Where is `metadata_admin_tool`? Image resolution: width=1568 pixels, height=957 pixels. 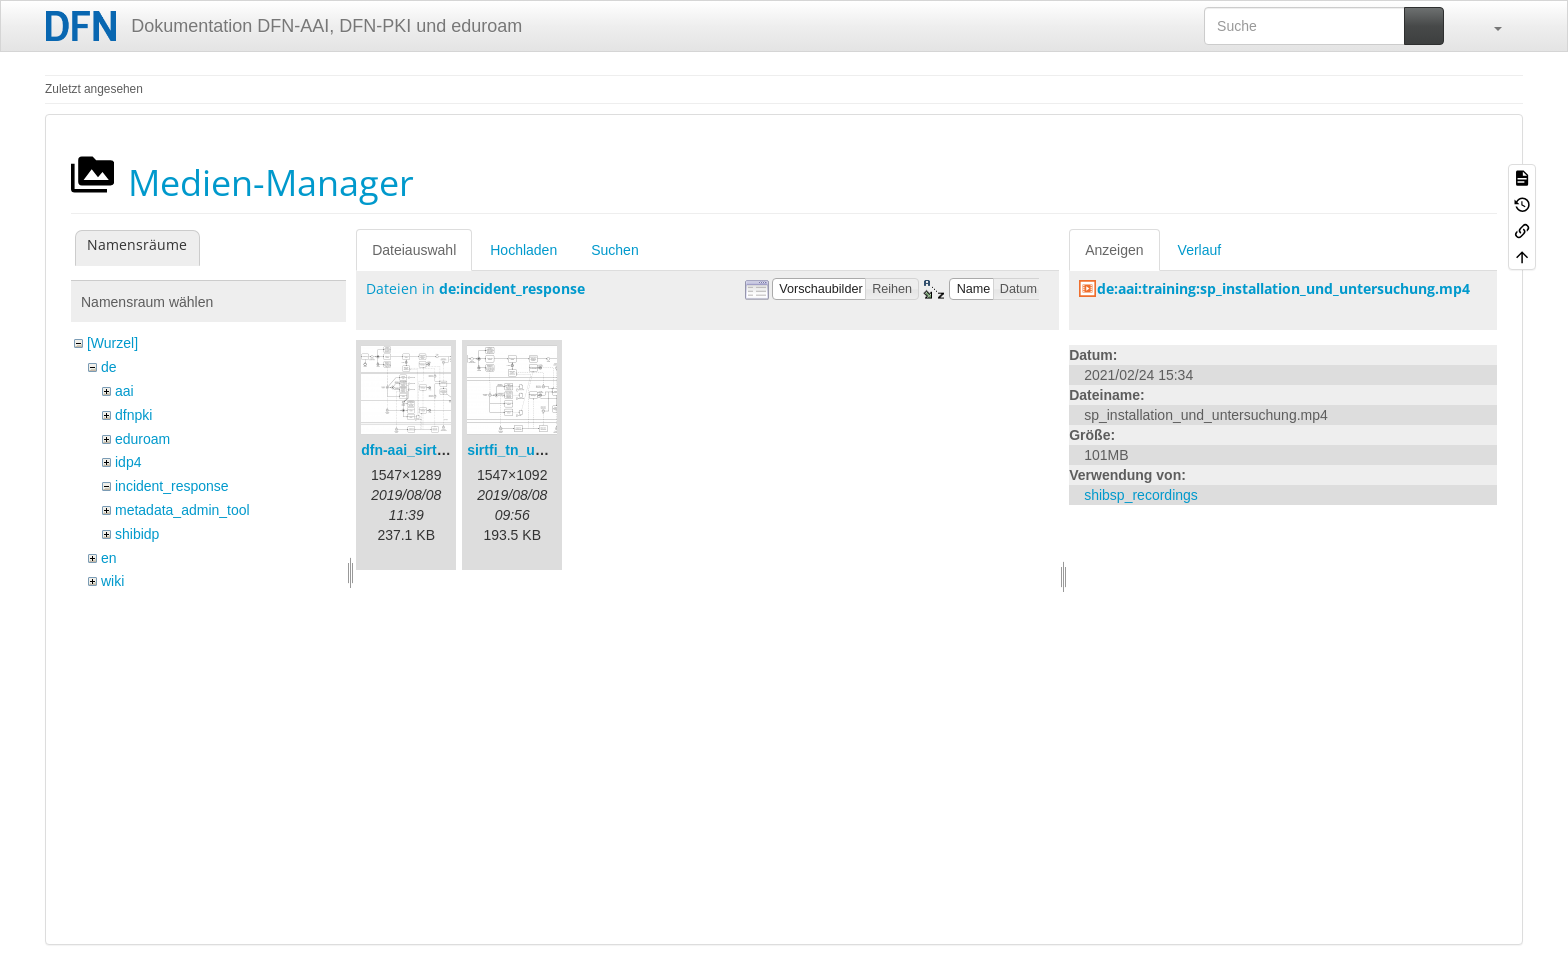
metadata_admin_tool is located at coordinates (182, 510).